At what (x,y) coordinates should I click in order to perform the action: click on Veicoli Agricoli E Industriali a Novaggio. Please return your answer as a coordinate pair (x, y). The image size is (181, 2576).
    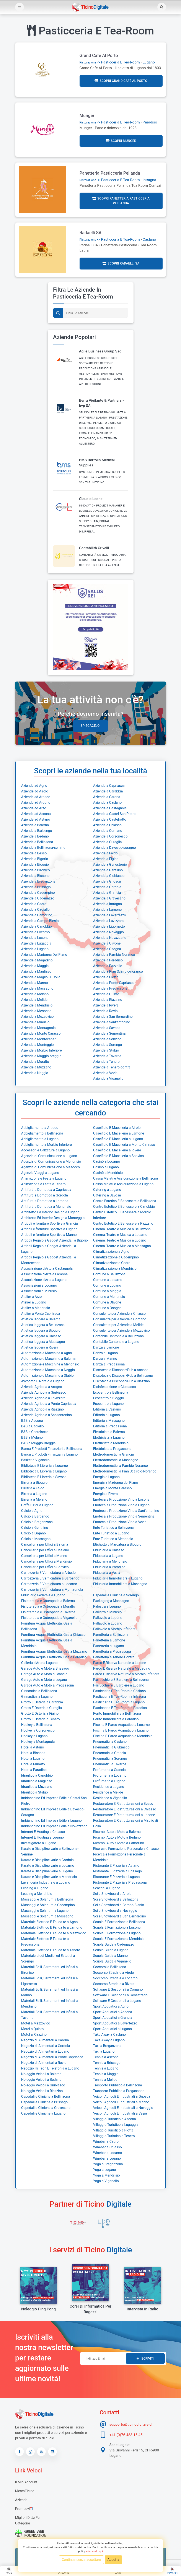
    Looking at the image, I should click on (123, 2108).